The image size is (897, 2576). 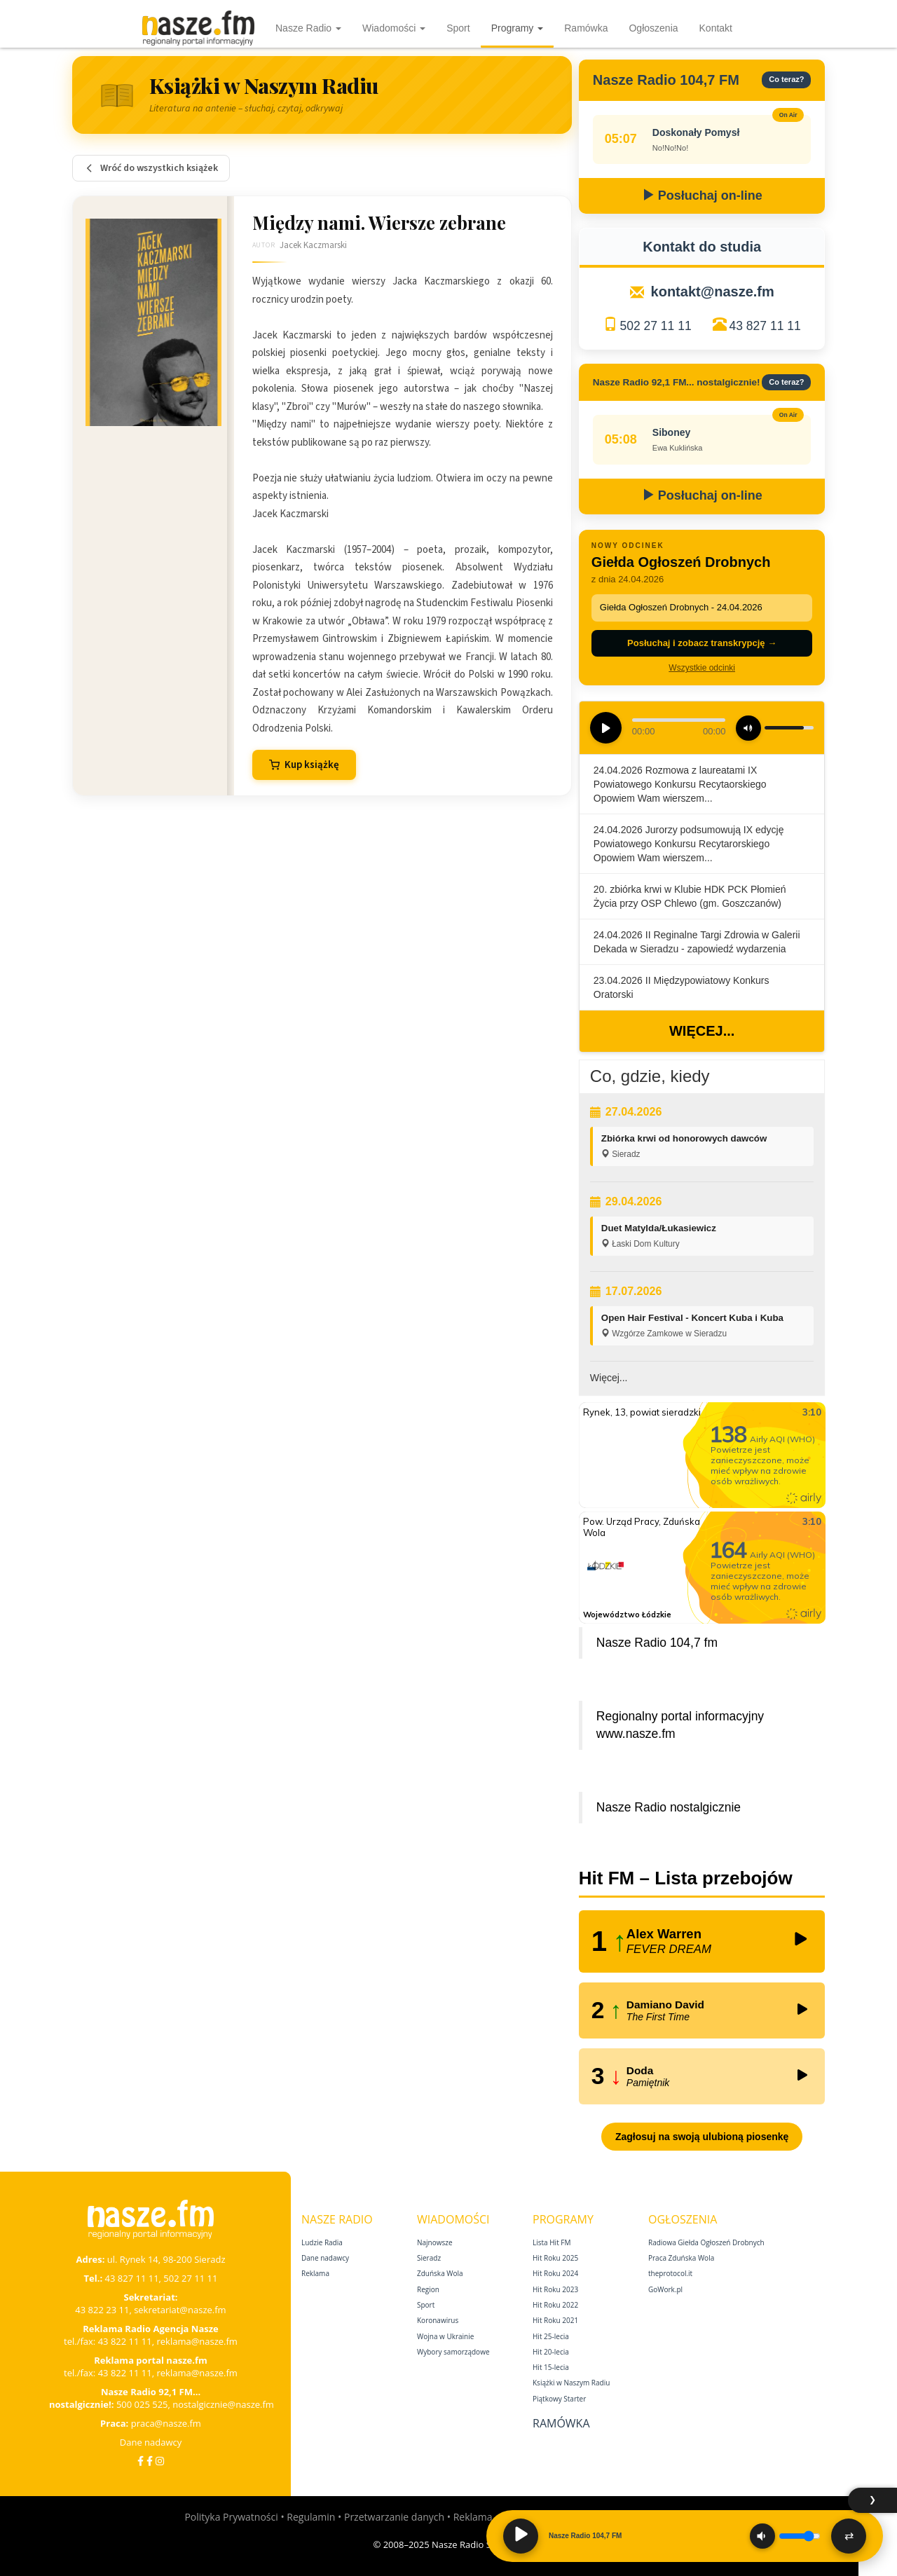 What do you see at coordinates (151, 2442) in the screenshot?
I see `Dane nadawcy` at bounding box center [151, 2442].